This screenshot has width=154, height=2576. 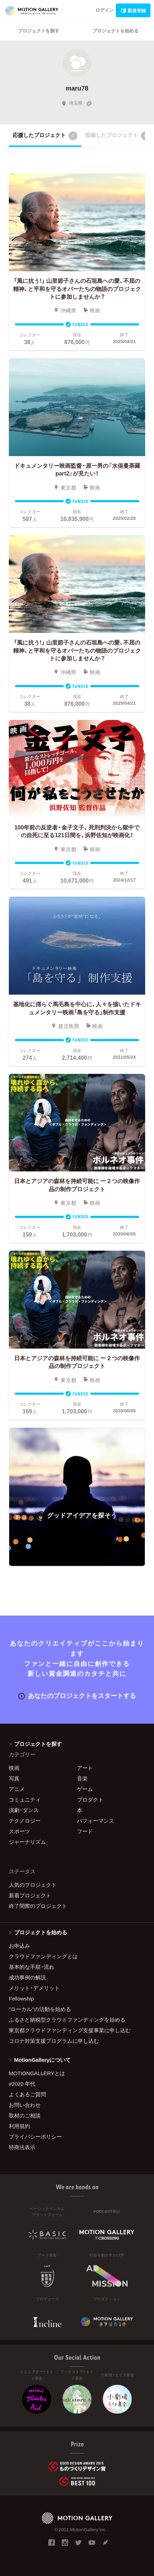 What do you see at coordinates (25, 1820) in the screenshot?
I see `テクノロジー` at bounding box center [25, 1820].